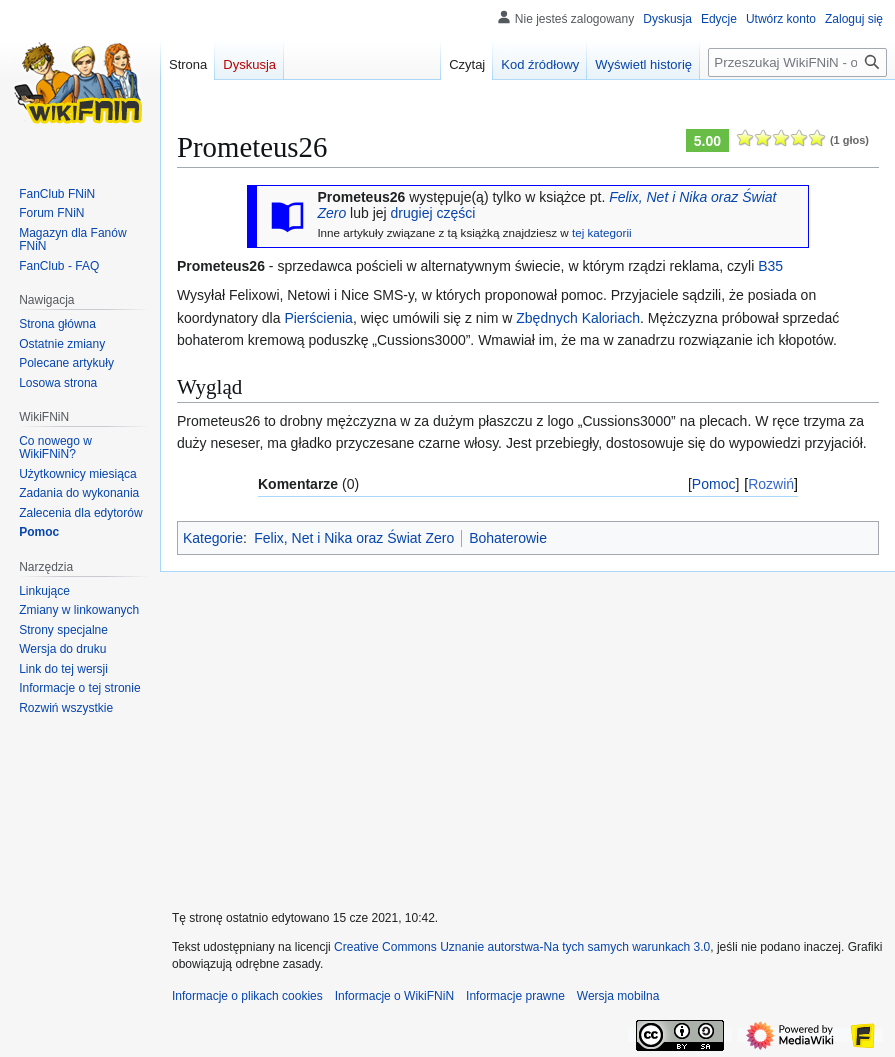 The image size is (895, 1057). I want to click on Zbędnych Kaloriach, so click(578, 318).